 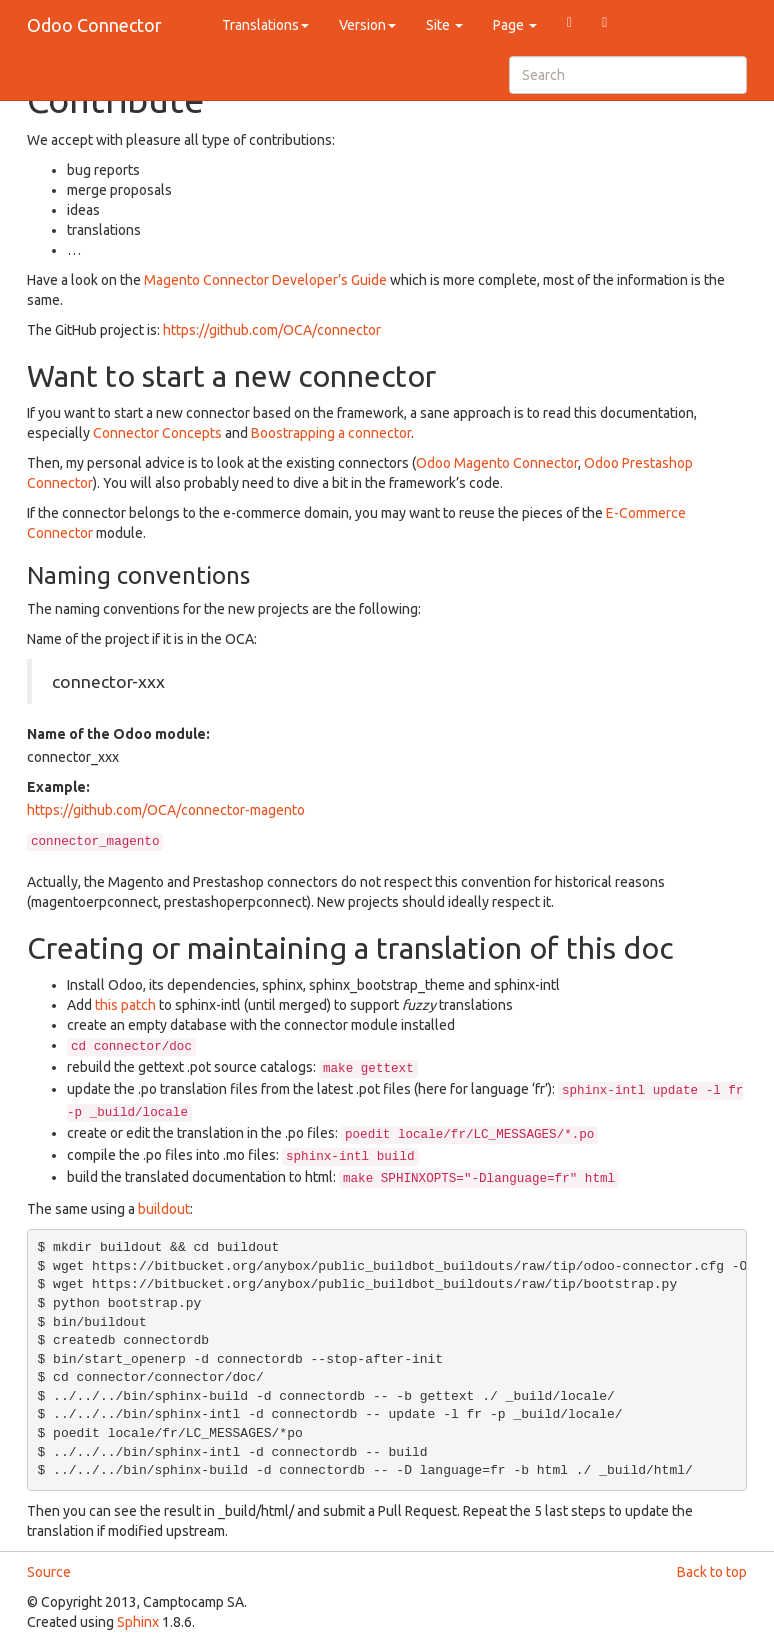 I want to click on Page [button], so click(x=515, y=25).